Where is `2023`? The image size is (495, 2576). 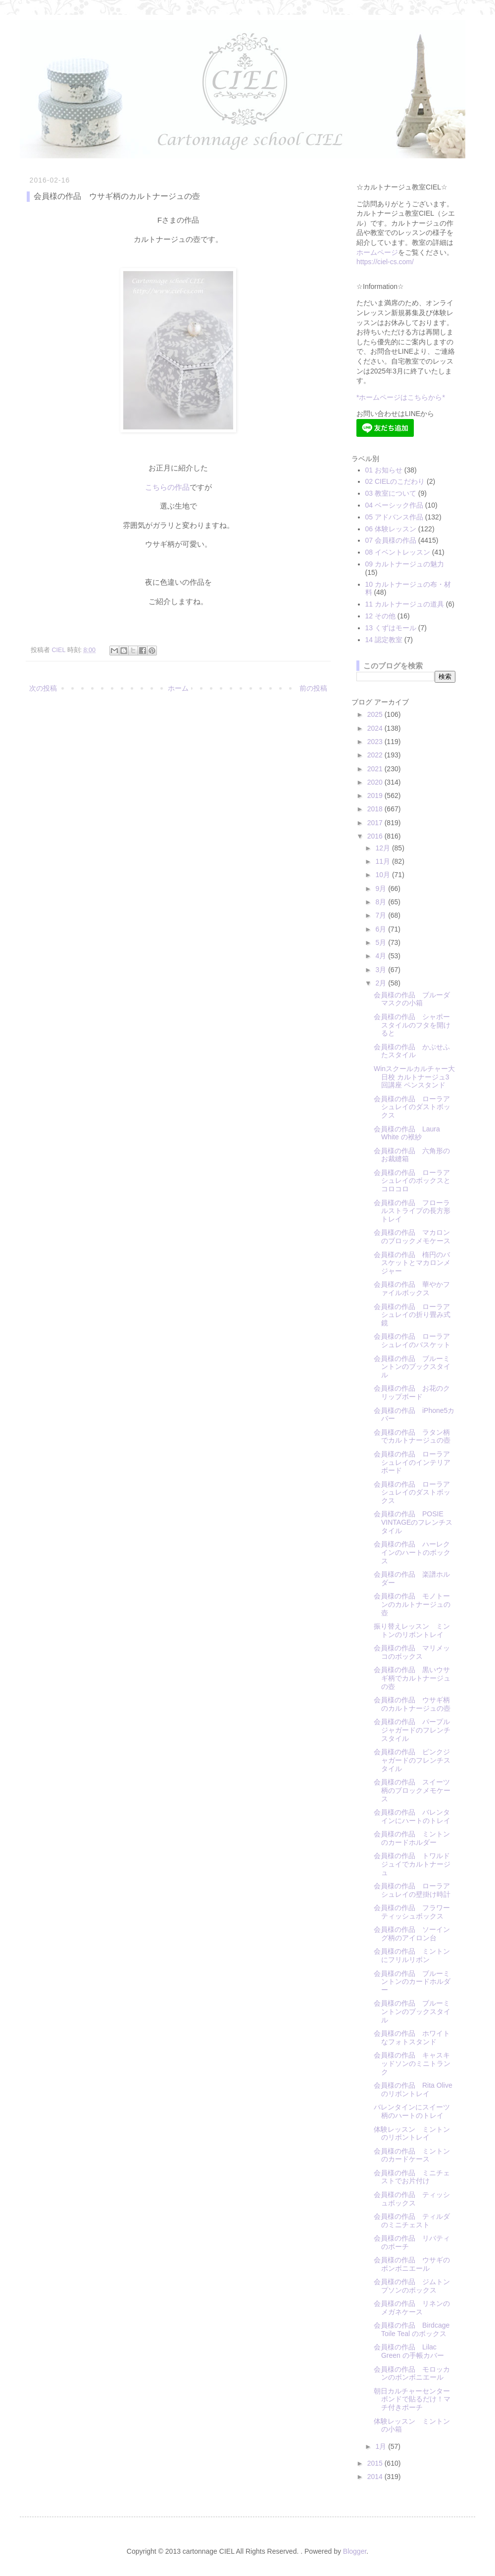 2023 is located at coordinates (376, 742).